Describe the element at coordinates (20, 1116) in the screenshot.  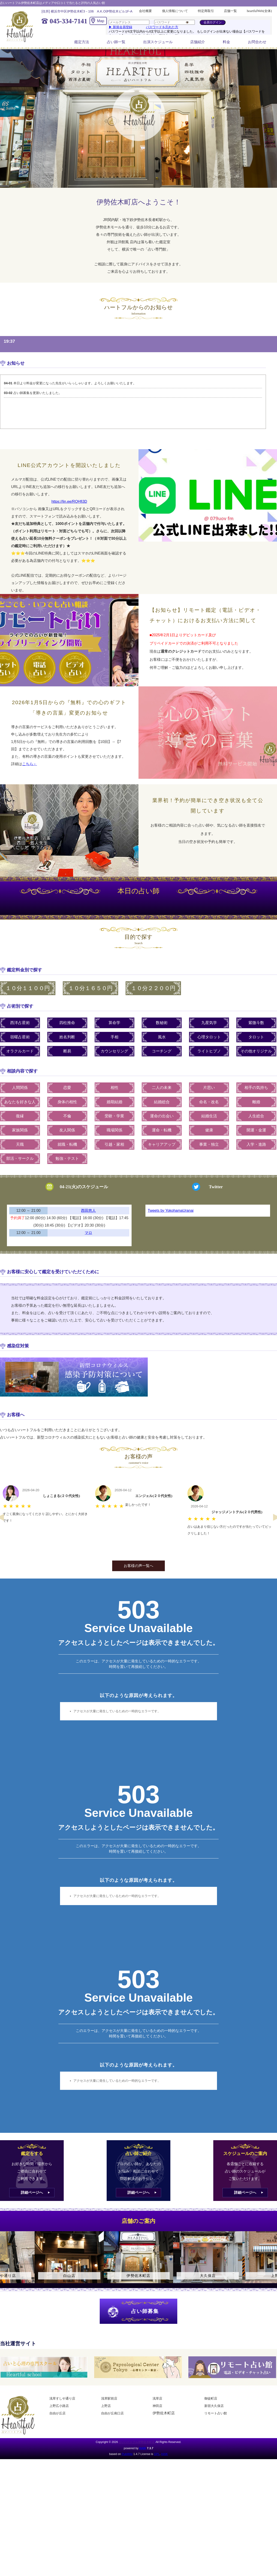
I see `復縁` at that location.